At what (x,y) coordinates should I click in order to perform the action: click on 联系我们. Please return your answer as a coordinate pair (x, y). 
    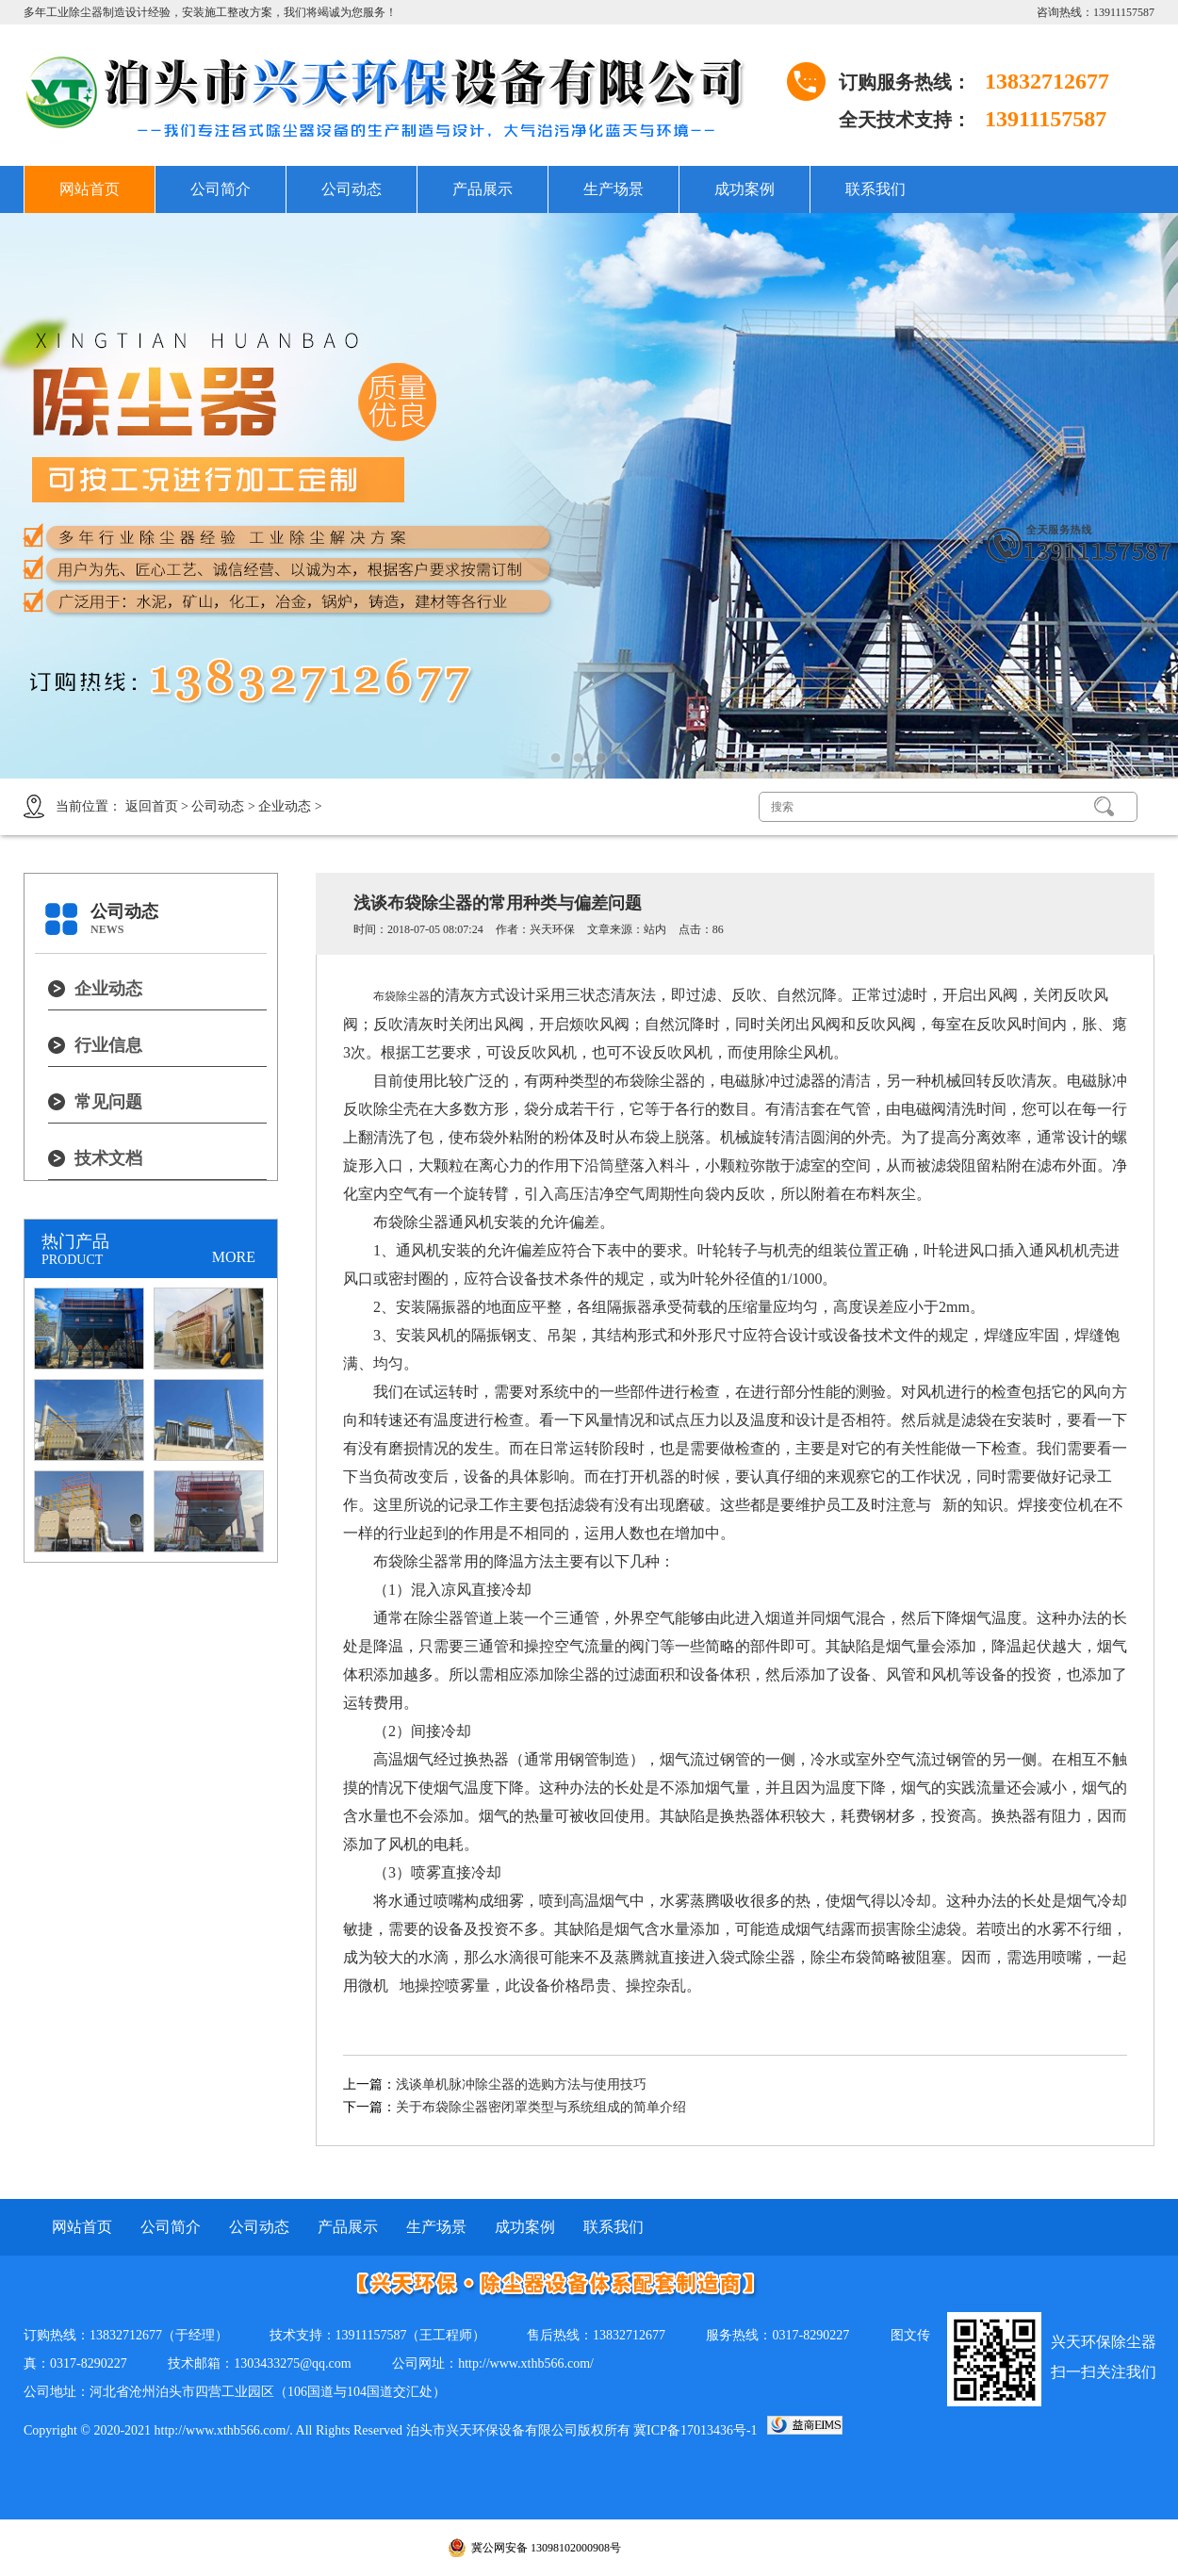
    Looking at the image, I should click on (875, 189).